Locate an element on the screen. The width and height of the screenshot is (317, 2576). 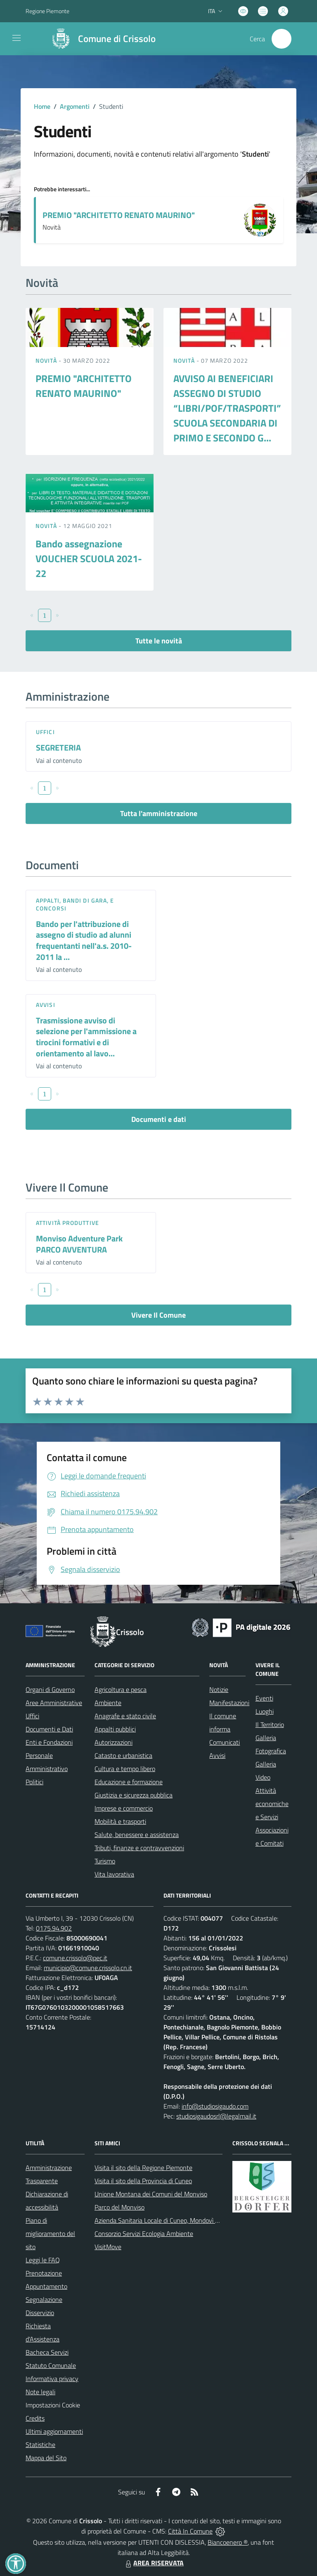
Ambiente is located at coordinates (108, 1703).